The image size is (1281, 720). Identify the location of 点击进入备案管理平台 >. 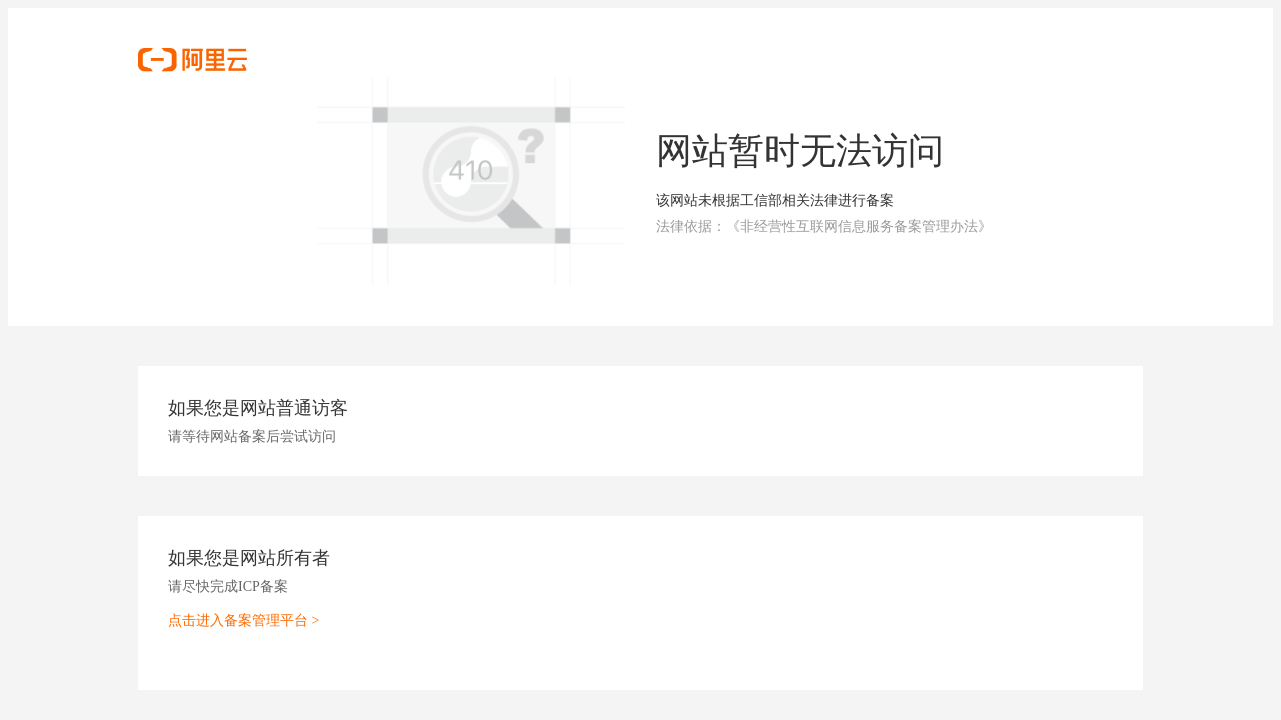
(243, 620).